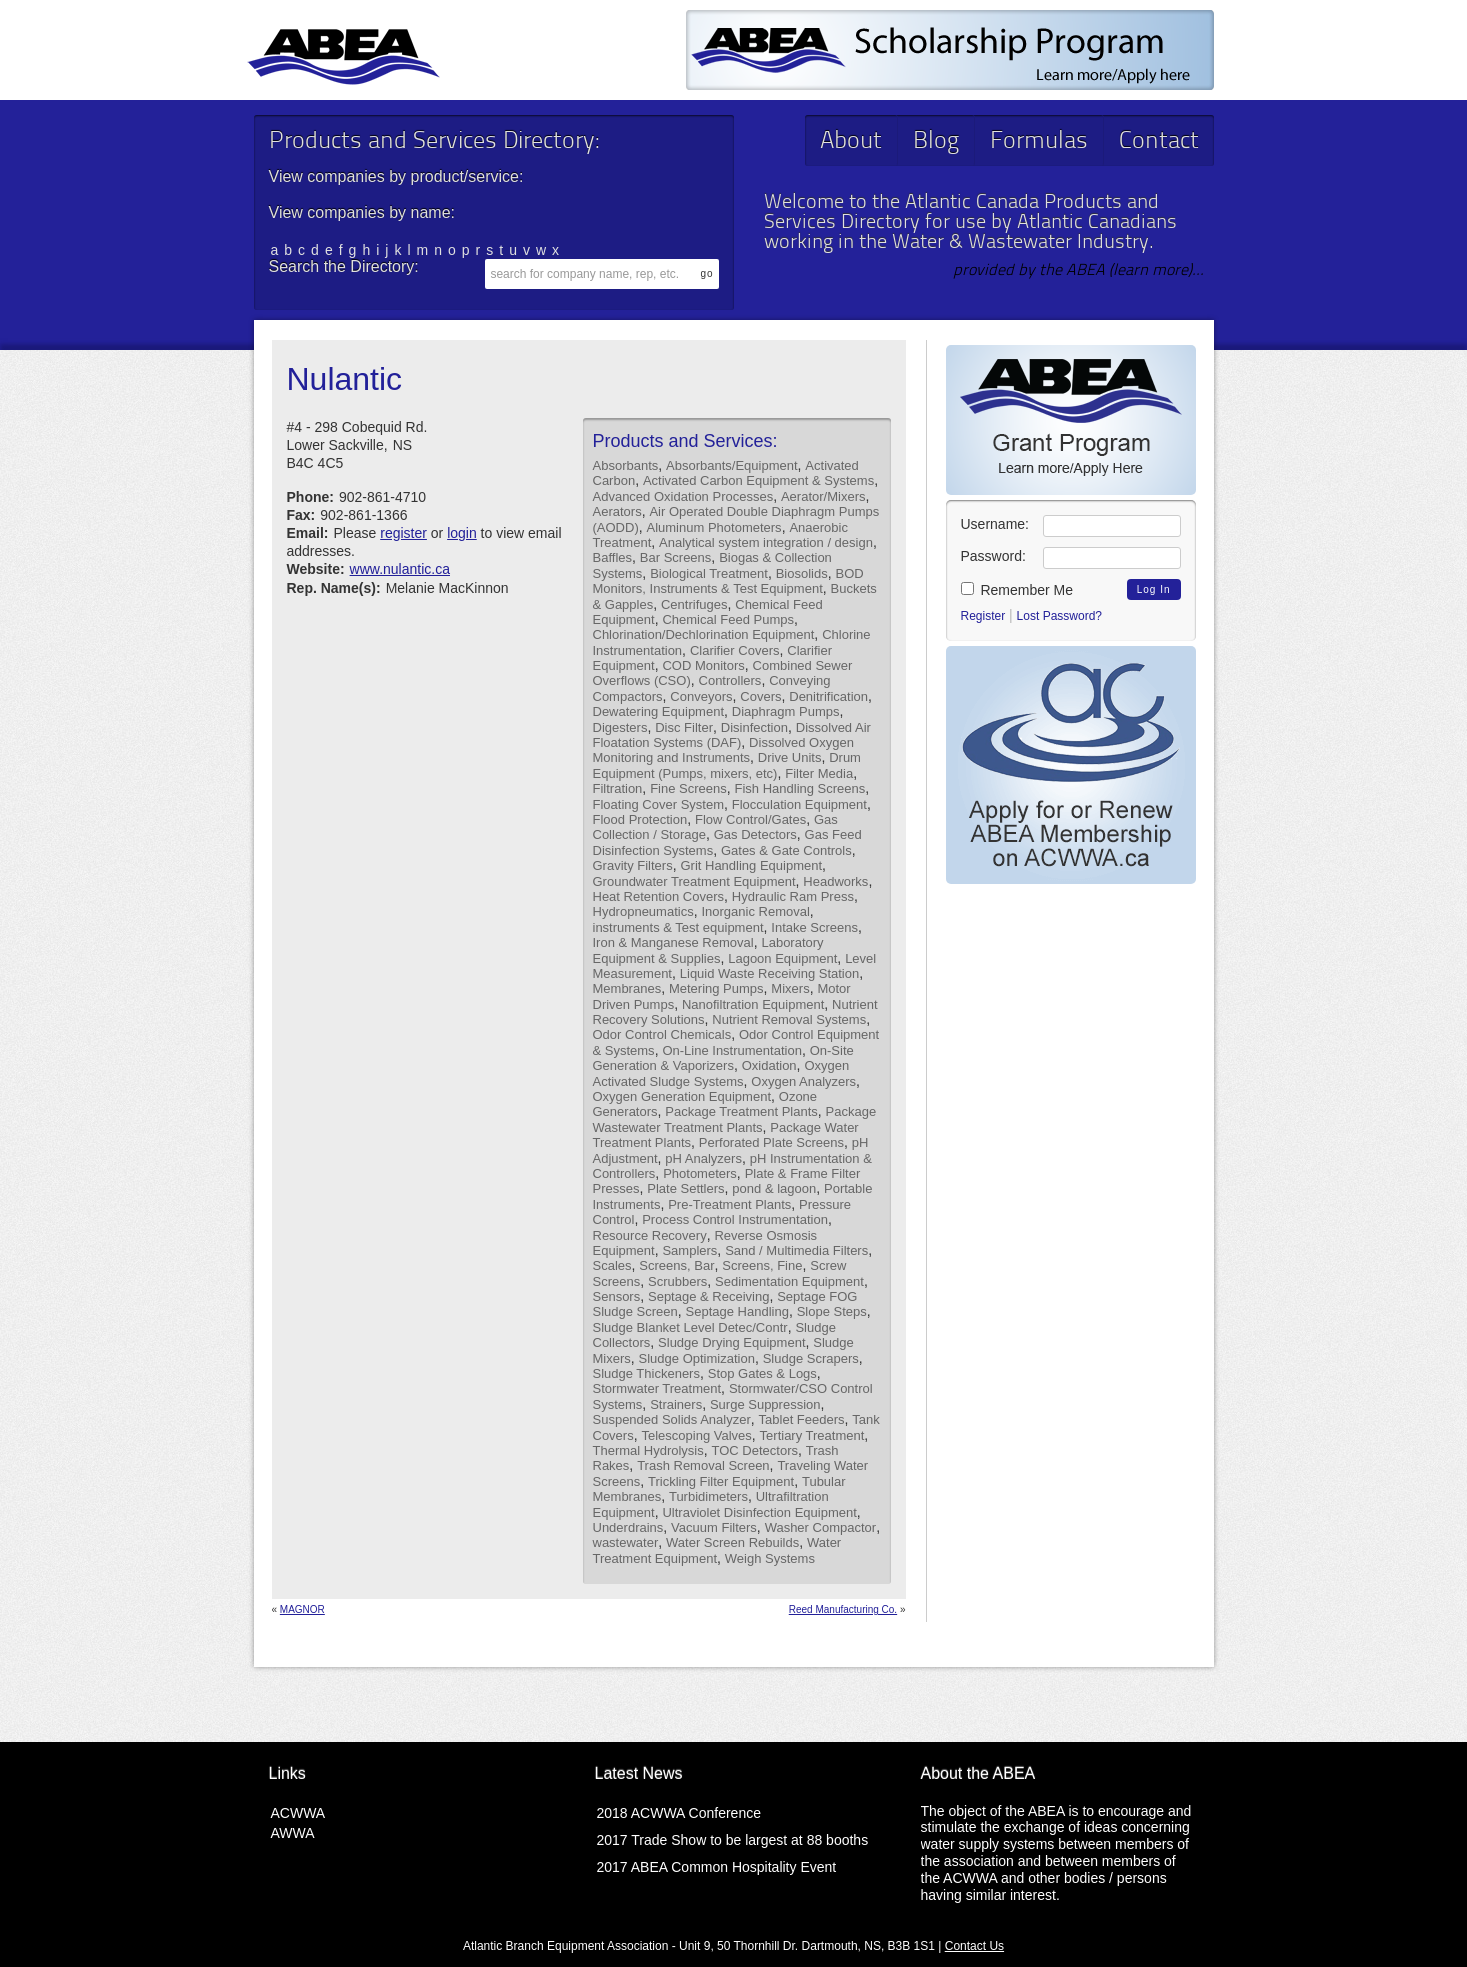 The width and height of the screenshot is (1467, 1967). What do you see at coordinates (727, 765) in the screenshot?
I see `Drum Equipment (Pumps, mixers, etc)` at bounding box center [727, 765].